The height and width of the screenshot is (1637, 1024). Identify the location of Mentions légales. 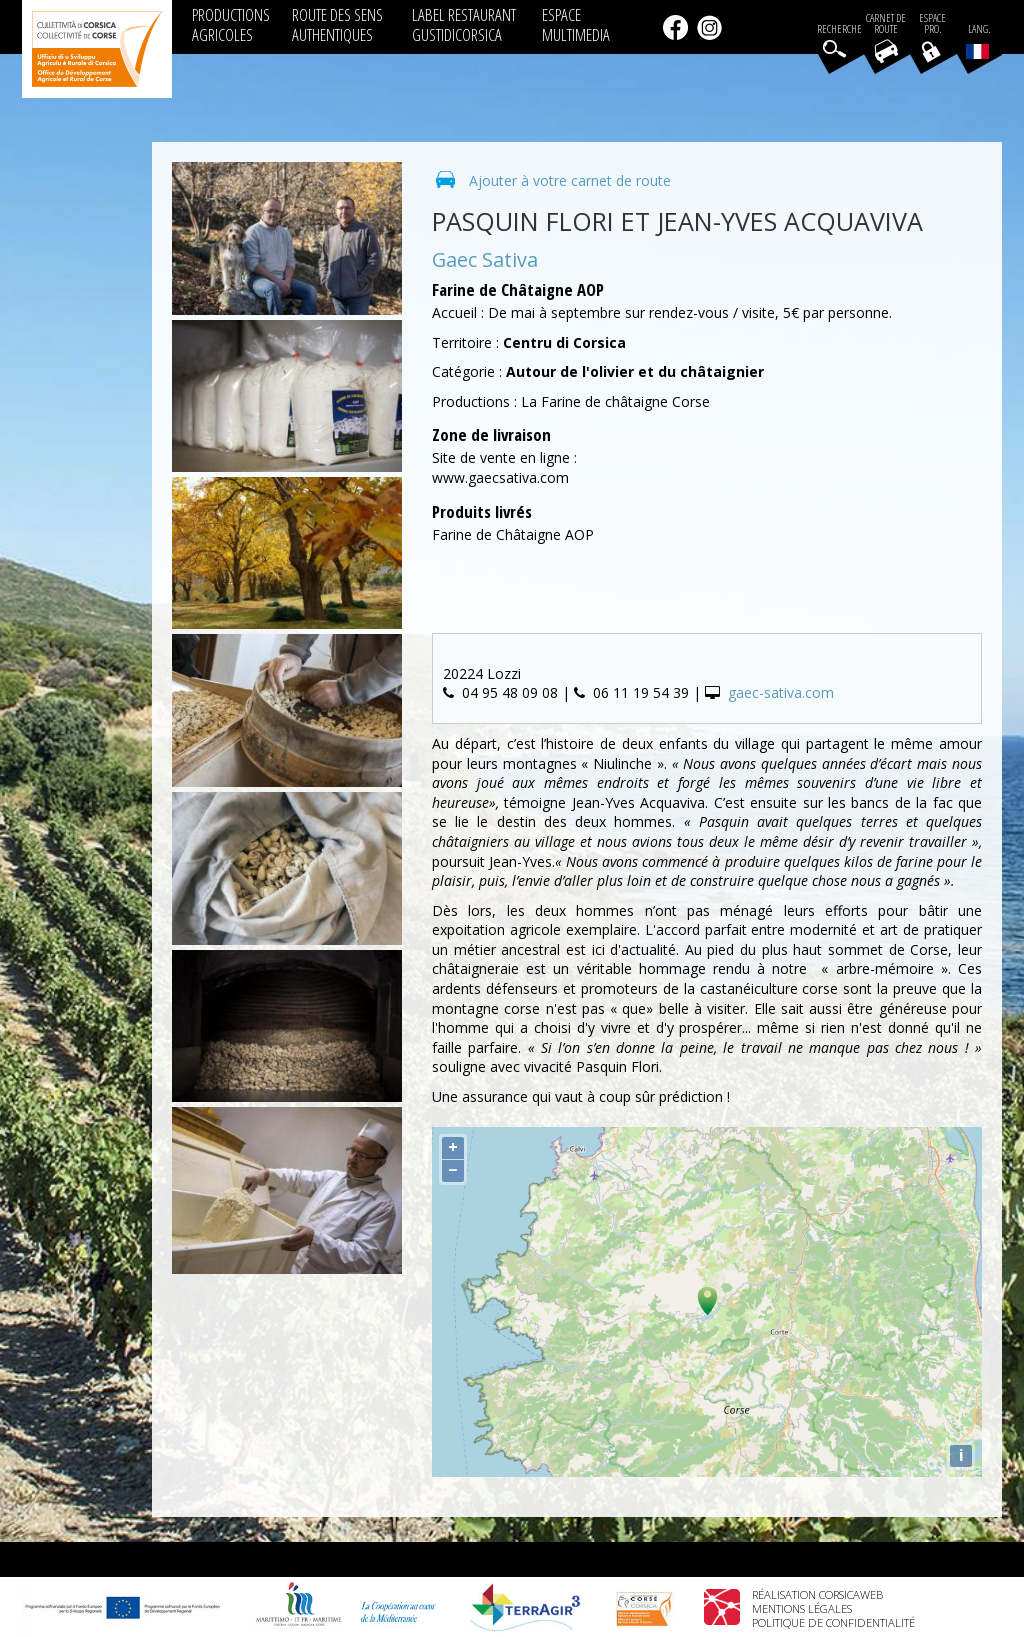
(802, 1608).